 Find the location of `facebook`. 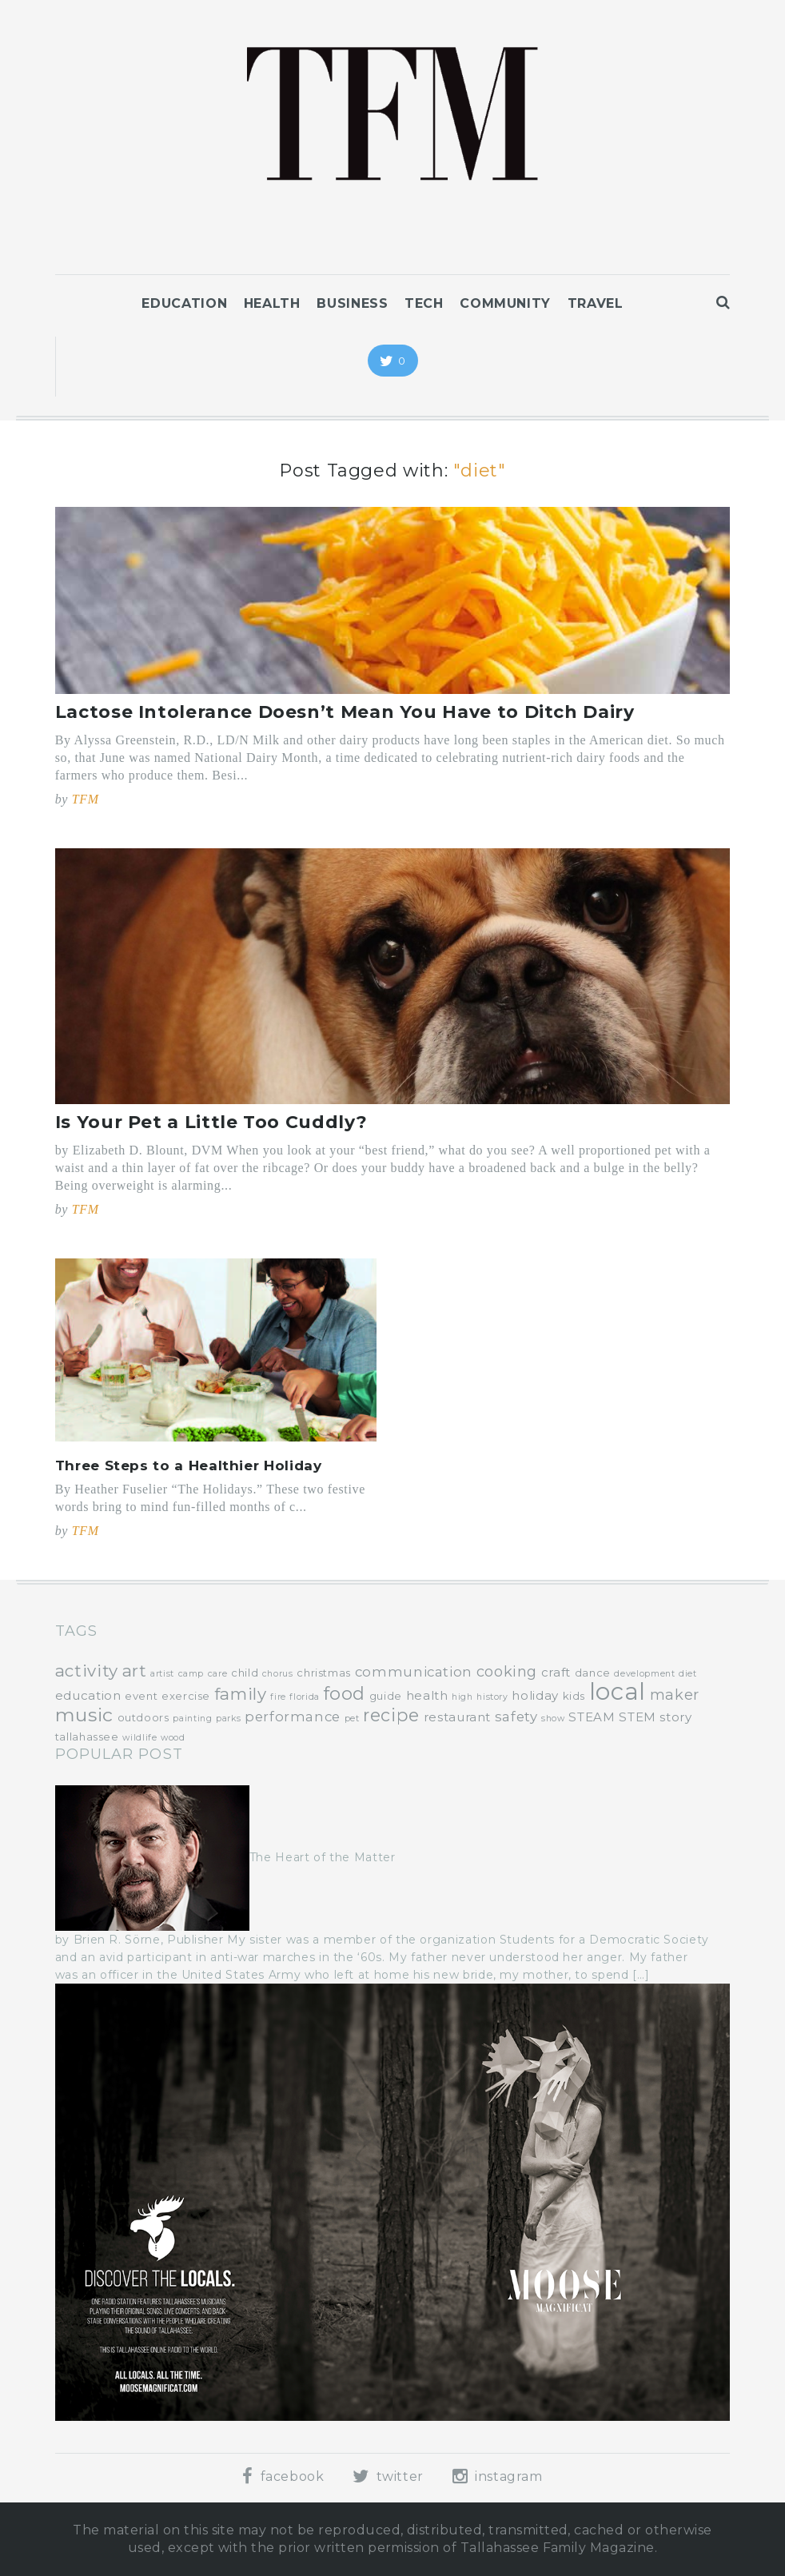

facebook is located at coordinates (283, 2476).